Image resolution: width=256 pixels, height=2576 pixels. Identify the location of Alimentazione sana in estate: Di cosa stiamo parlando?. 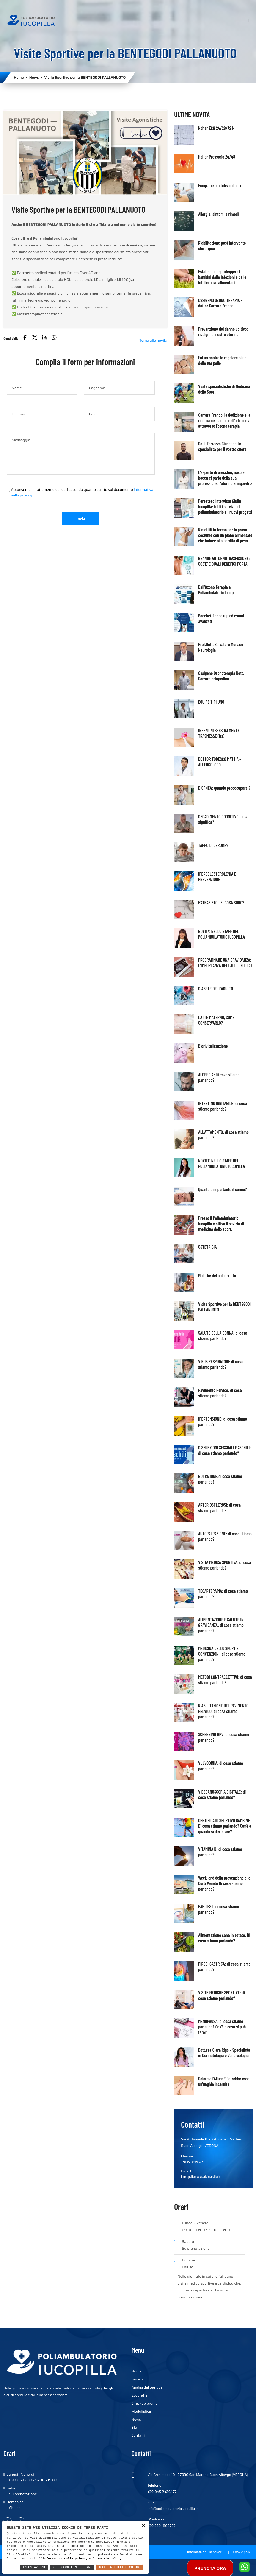
(224, 1937).